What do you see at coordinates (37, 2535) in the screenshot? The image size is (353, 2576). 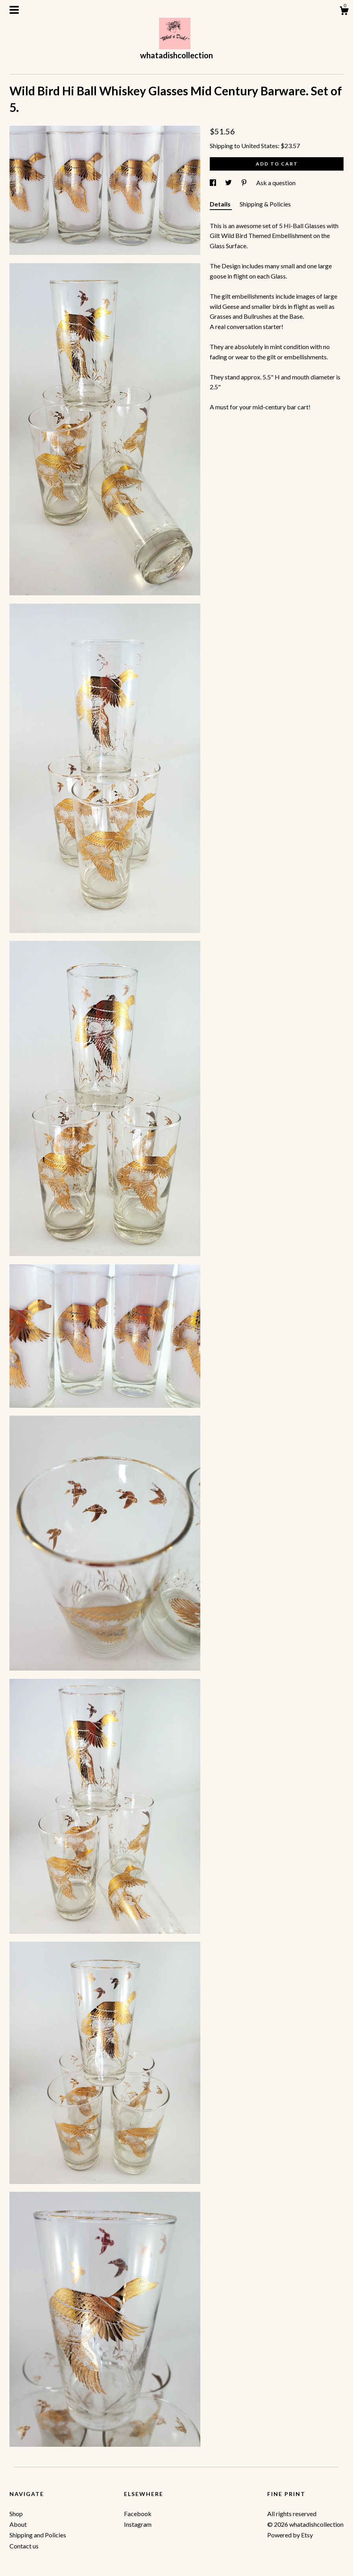 I see `Shipping and Policies` at bounding box center [37, 2535].